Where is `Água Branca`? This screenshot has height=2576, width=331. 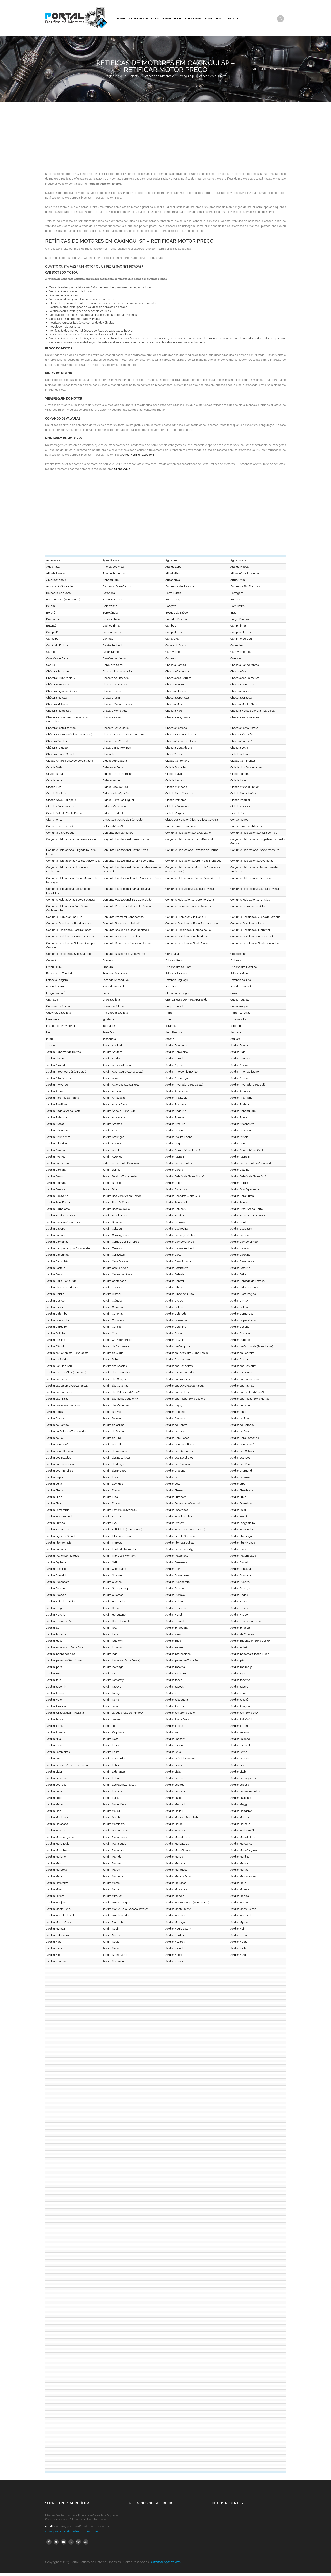 Água Branca is located at coordinates (111, 562).